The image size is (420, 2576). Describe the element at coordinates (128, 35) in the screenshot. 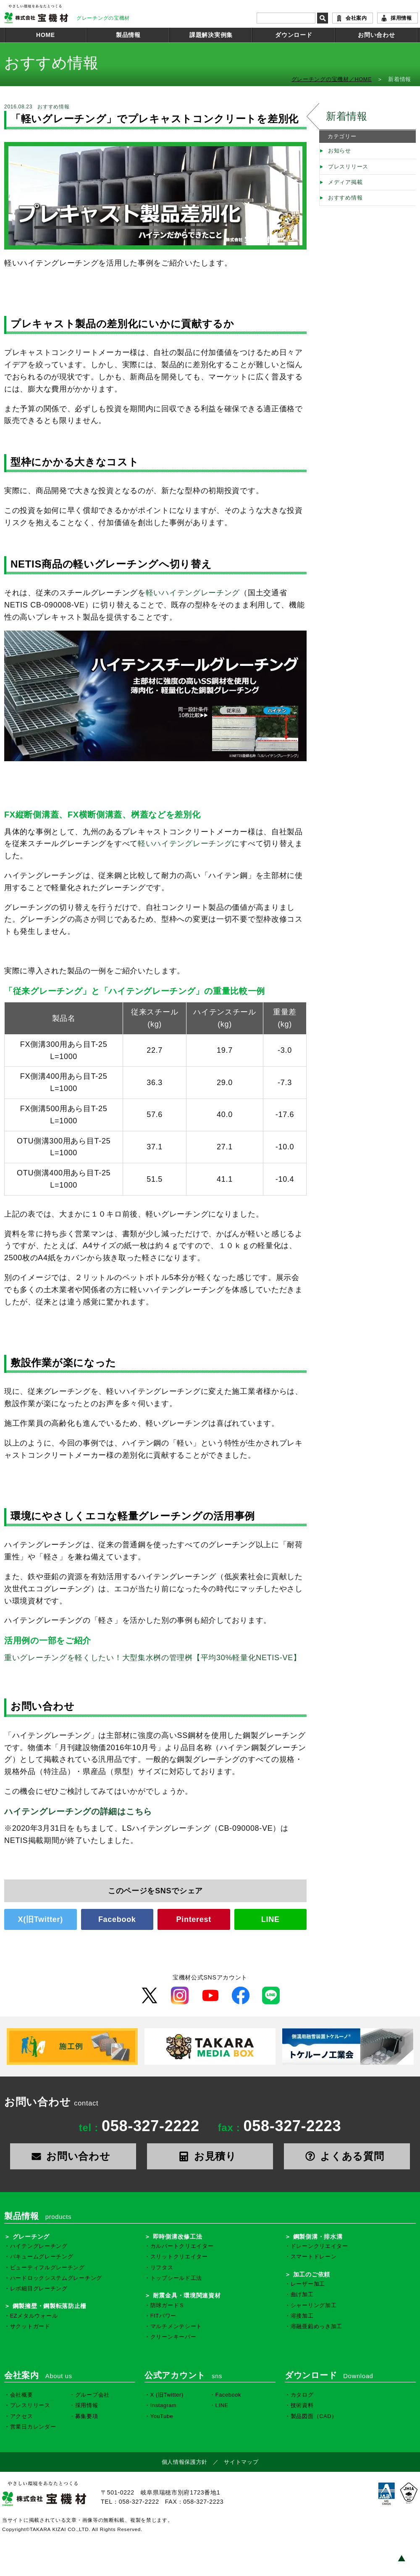

I see `製品情報` at that location.